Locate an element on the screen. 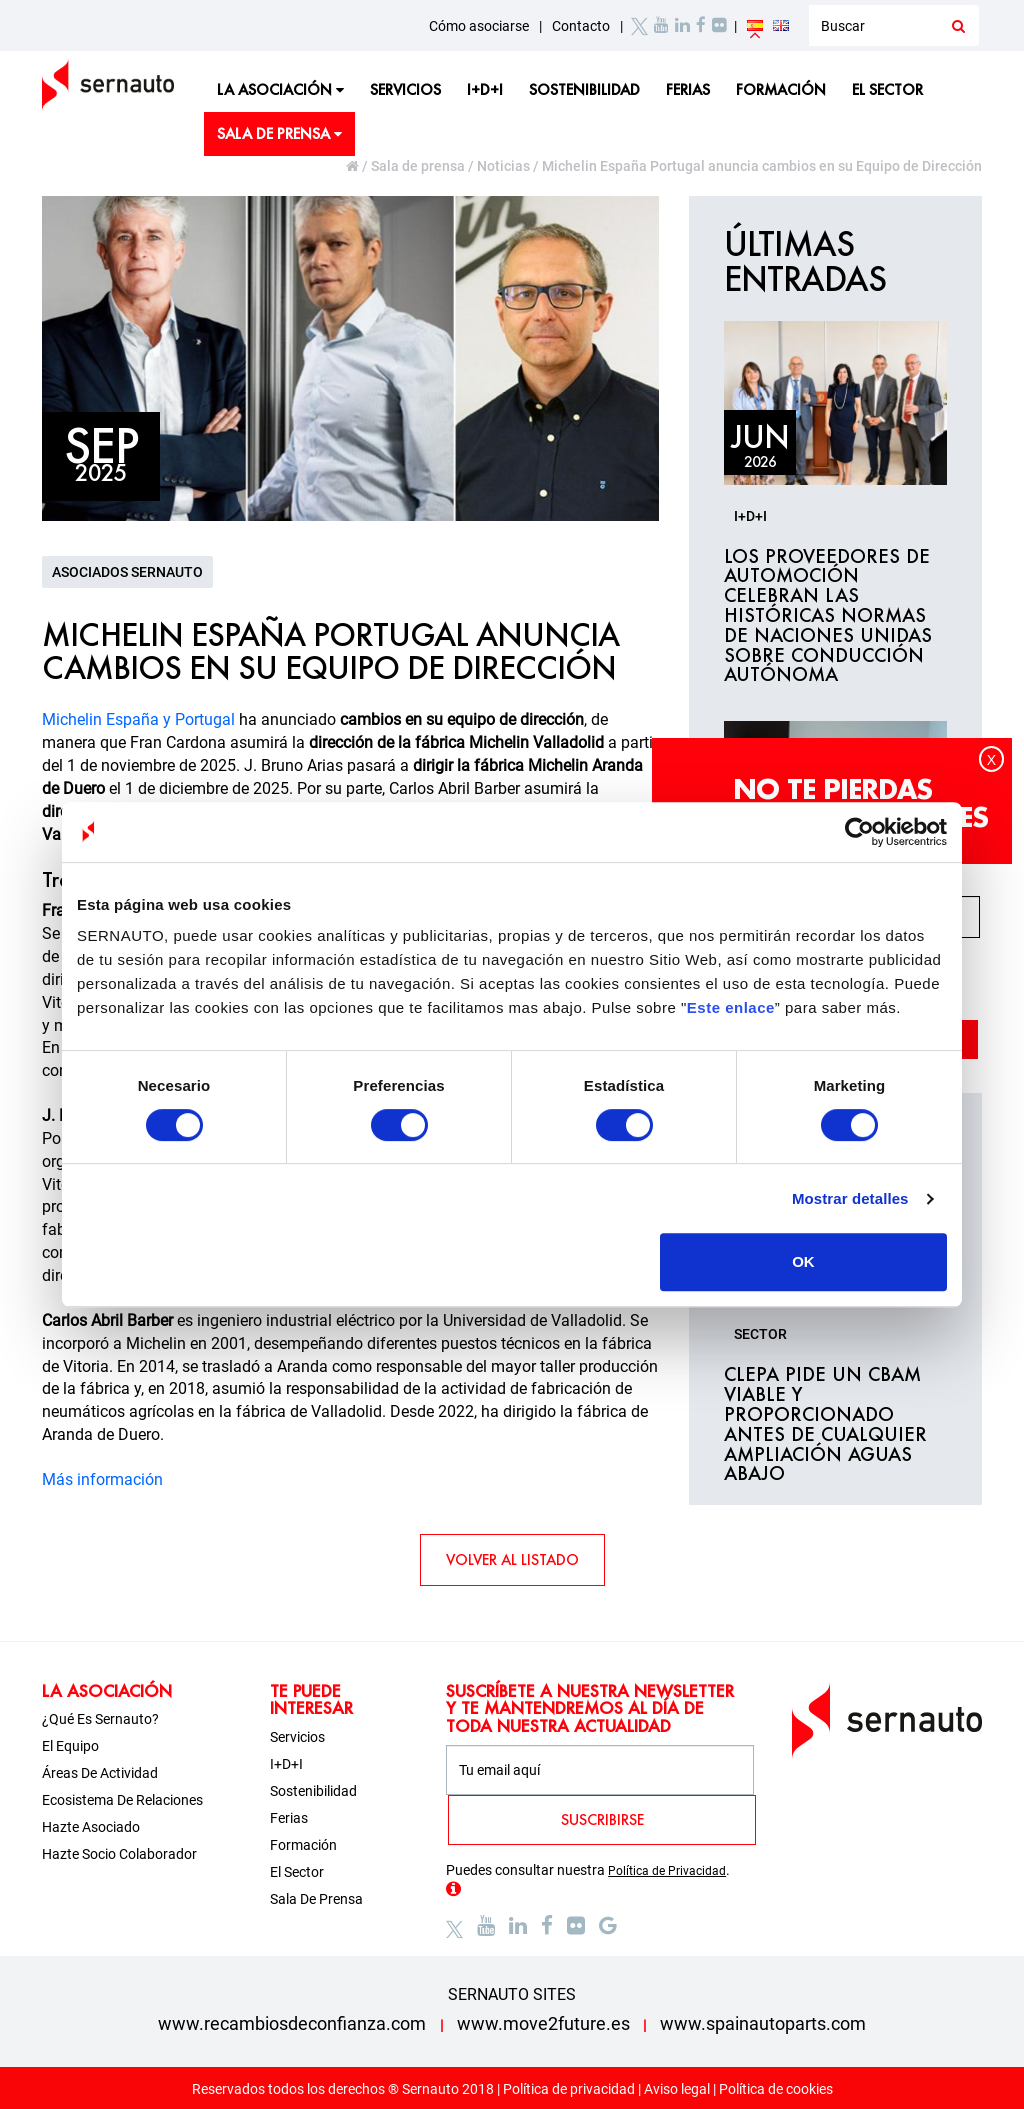 The width and height of the screenshot is (1024, 2109). [Cookiebot de Usercentrics - se abre en una nueva pestaña] is located at coordinates (859, 832).